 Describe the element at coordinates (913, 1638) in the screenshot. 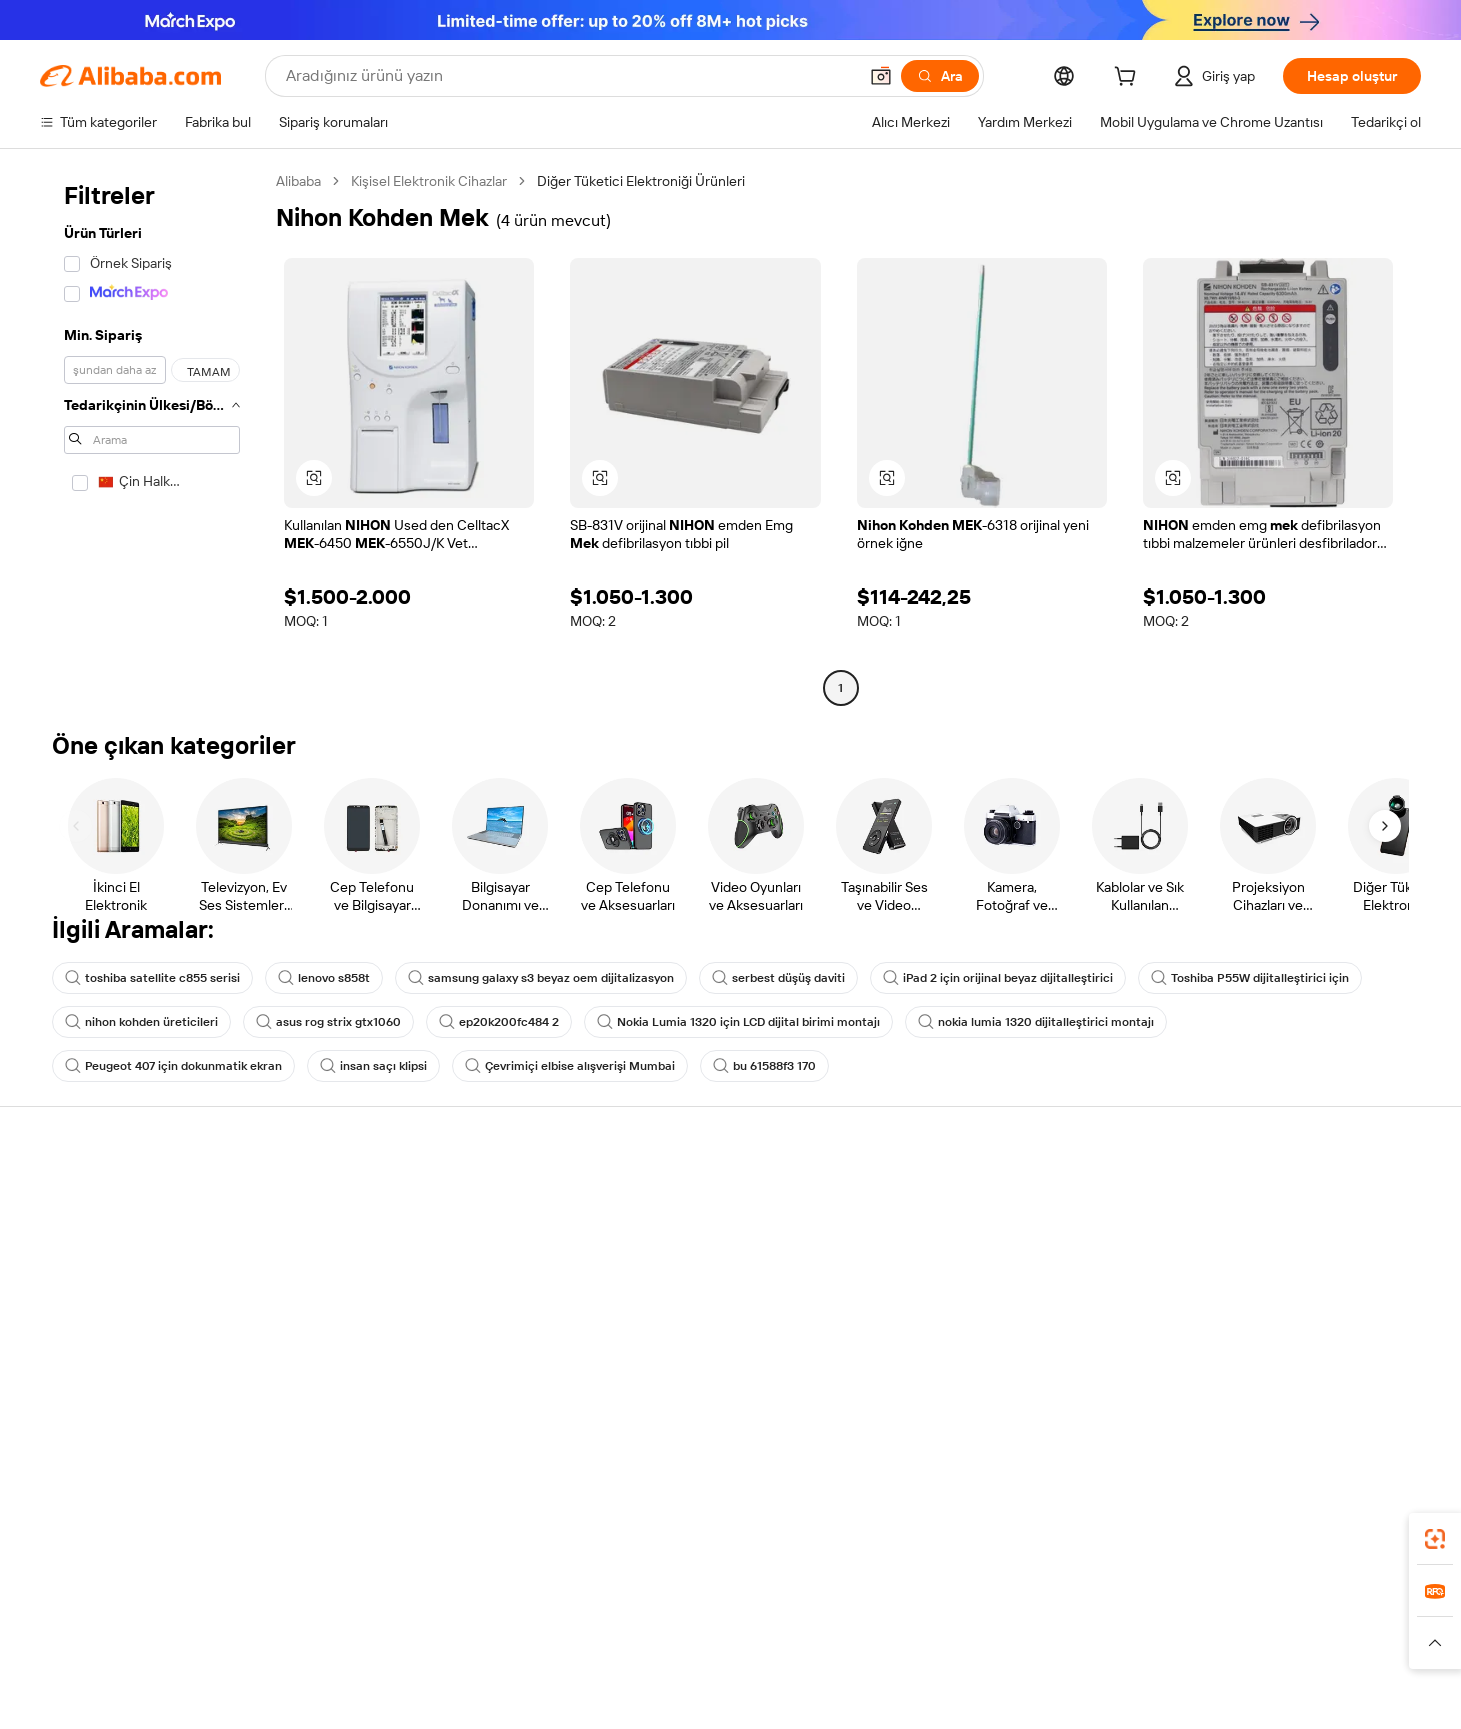

I see `TAO [Visit TAO]` at that location.